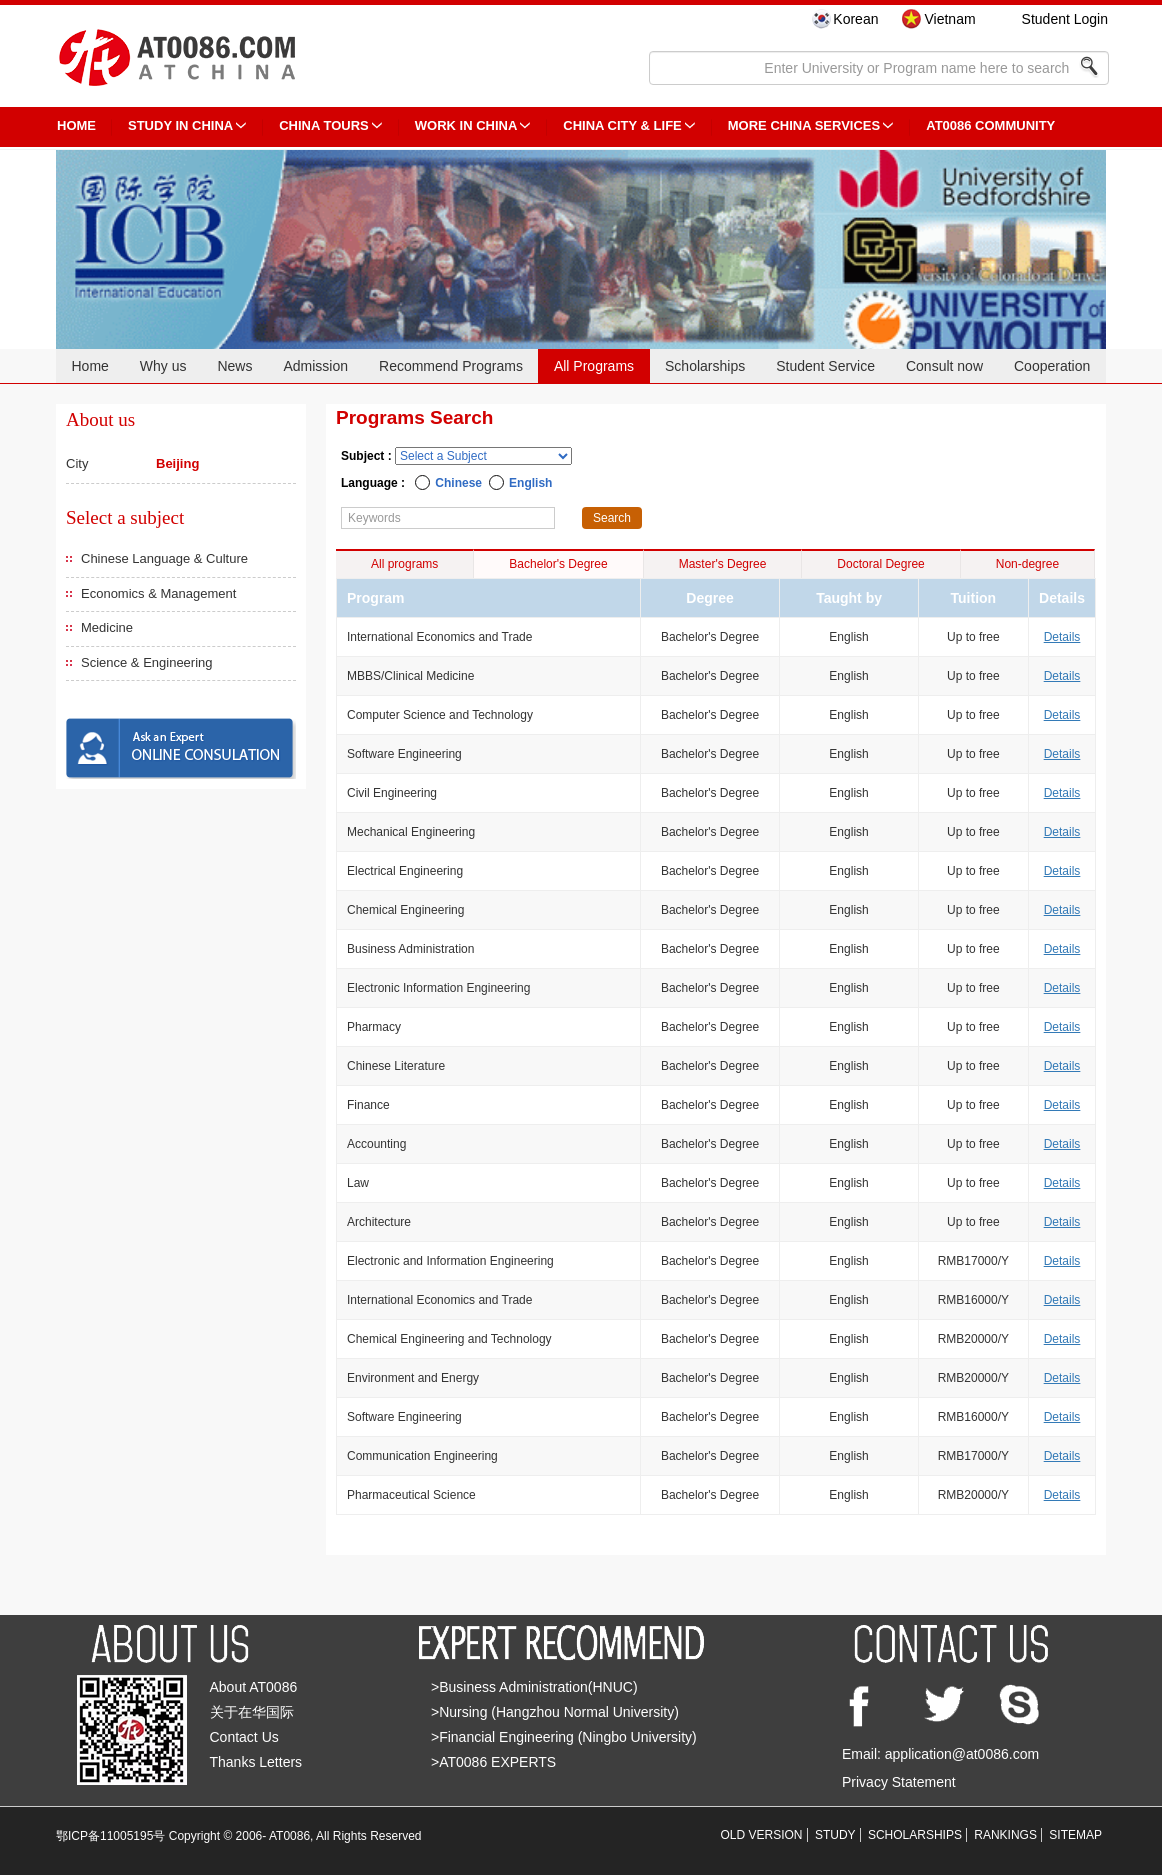 The image size is (1162, 1875). I want to click on Korean, so click(855, 19).